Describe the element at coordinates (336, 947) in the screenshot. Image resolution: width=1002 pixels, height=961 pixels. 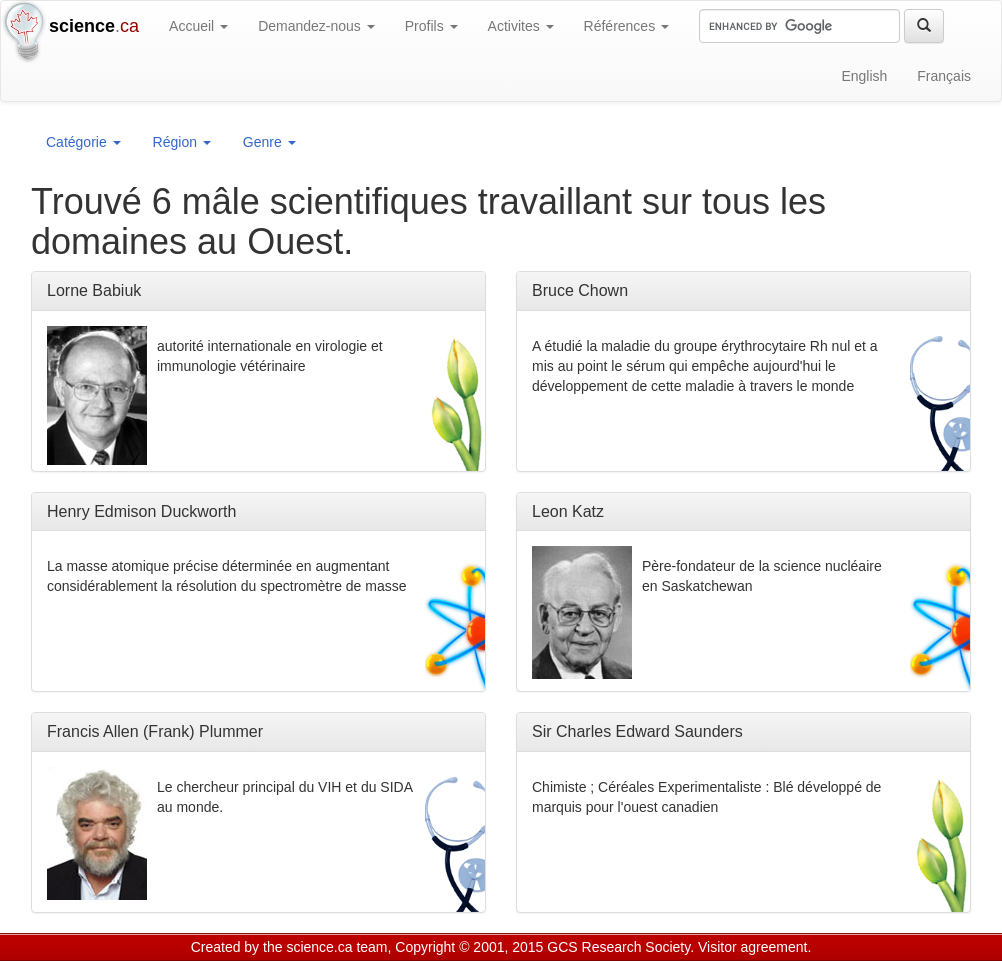
I see `science.ca team` at that location.